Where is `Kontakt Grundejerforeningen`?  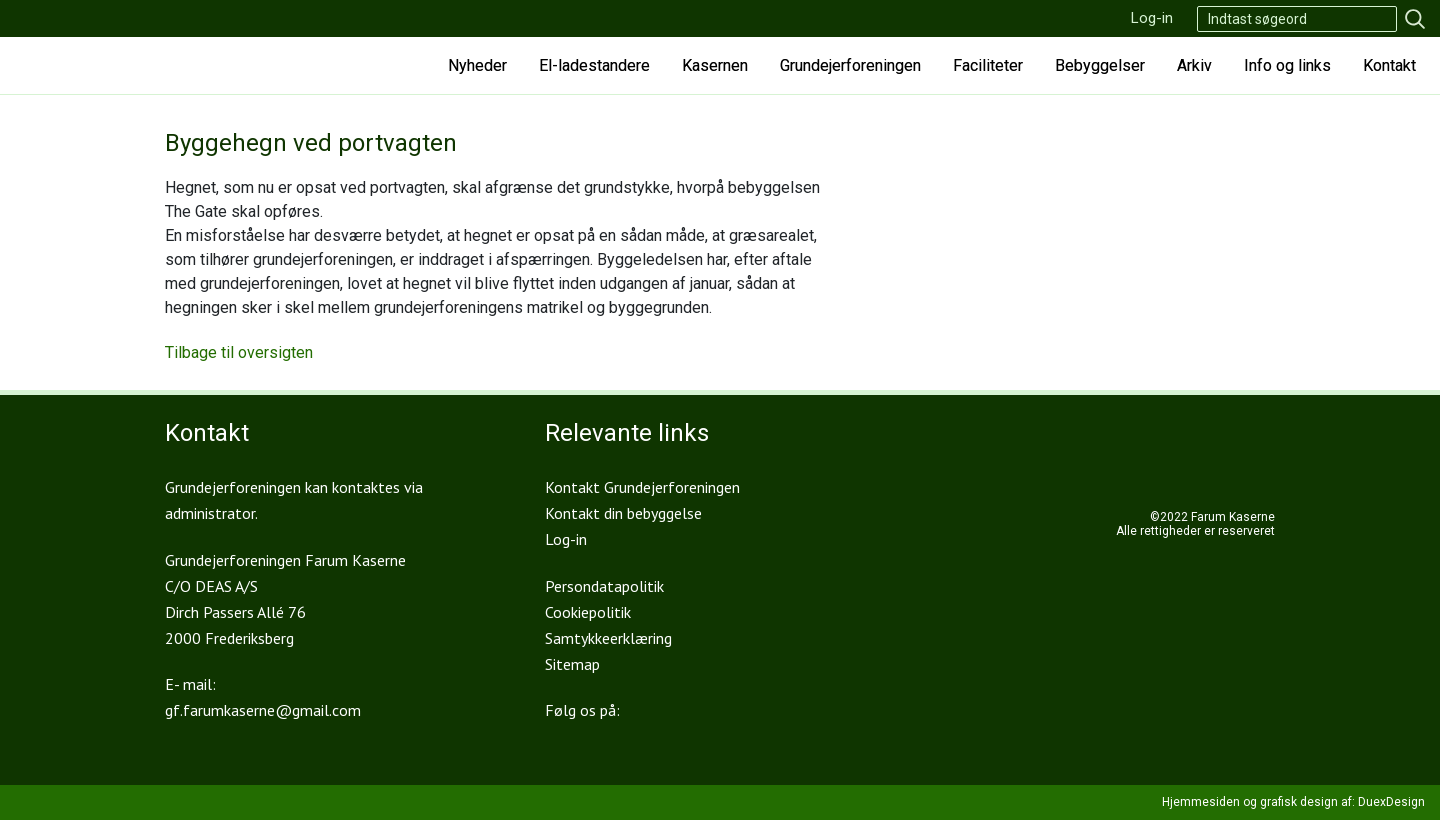 Kontakt Grundejerforeningen is located at coordinates (642, 487).